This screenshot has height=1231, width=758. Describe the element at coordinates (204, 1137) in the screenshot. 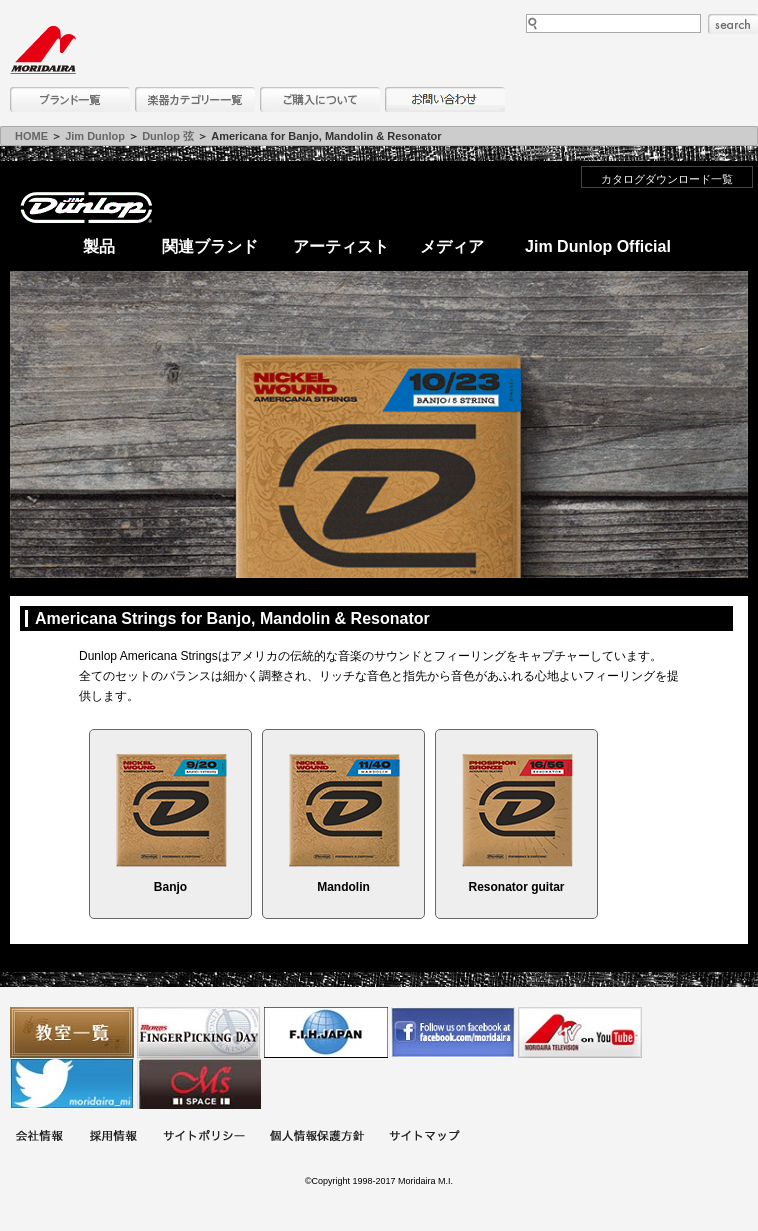

I see `サイトポリシー` at that location.